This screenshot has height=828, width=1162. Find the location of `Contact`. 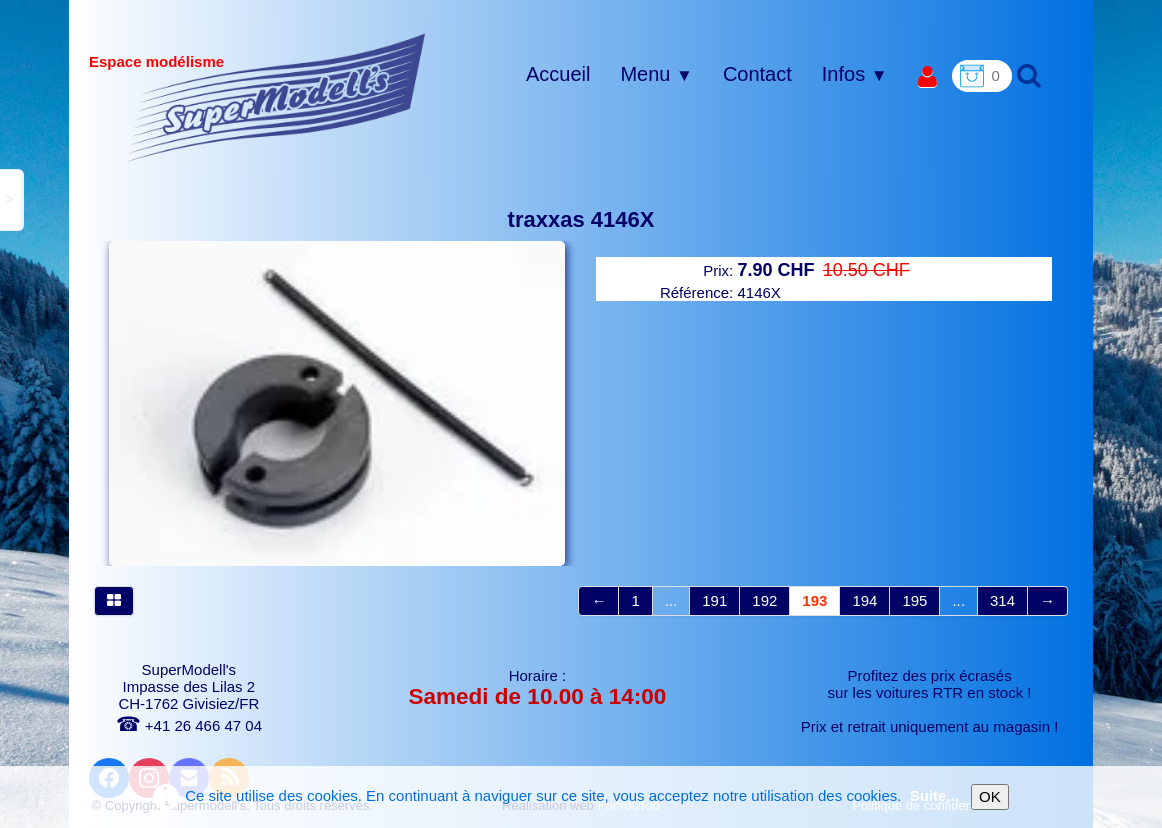

Contact is located at coordinates (757, 74).